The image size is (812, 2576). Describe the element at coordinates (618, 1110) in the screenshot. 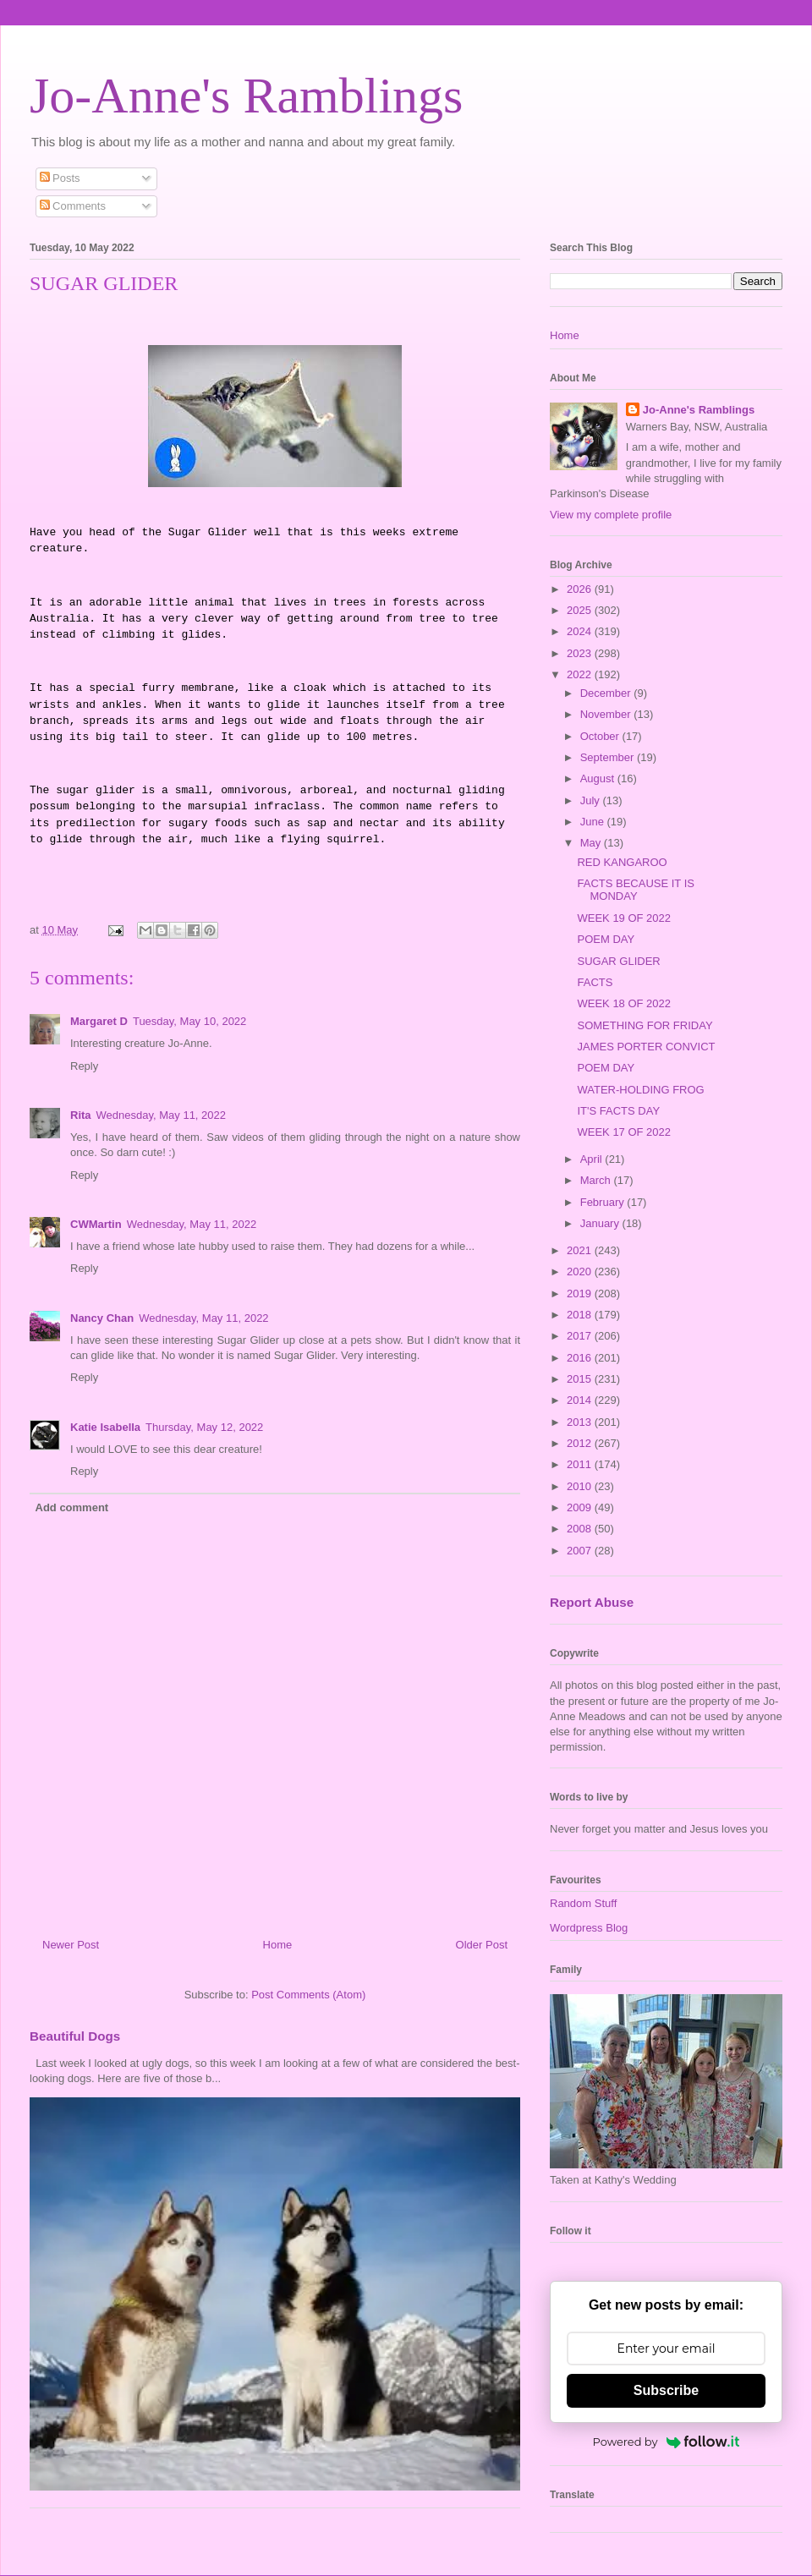

I see `IT'S FACTS DAY` at that location.